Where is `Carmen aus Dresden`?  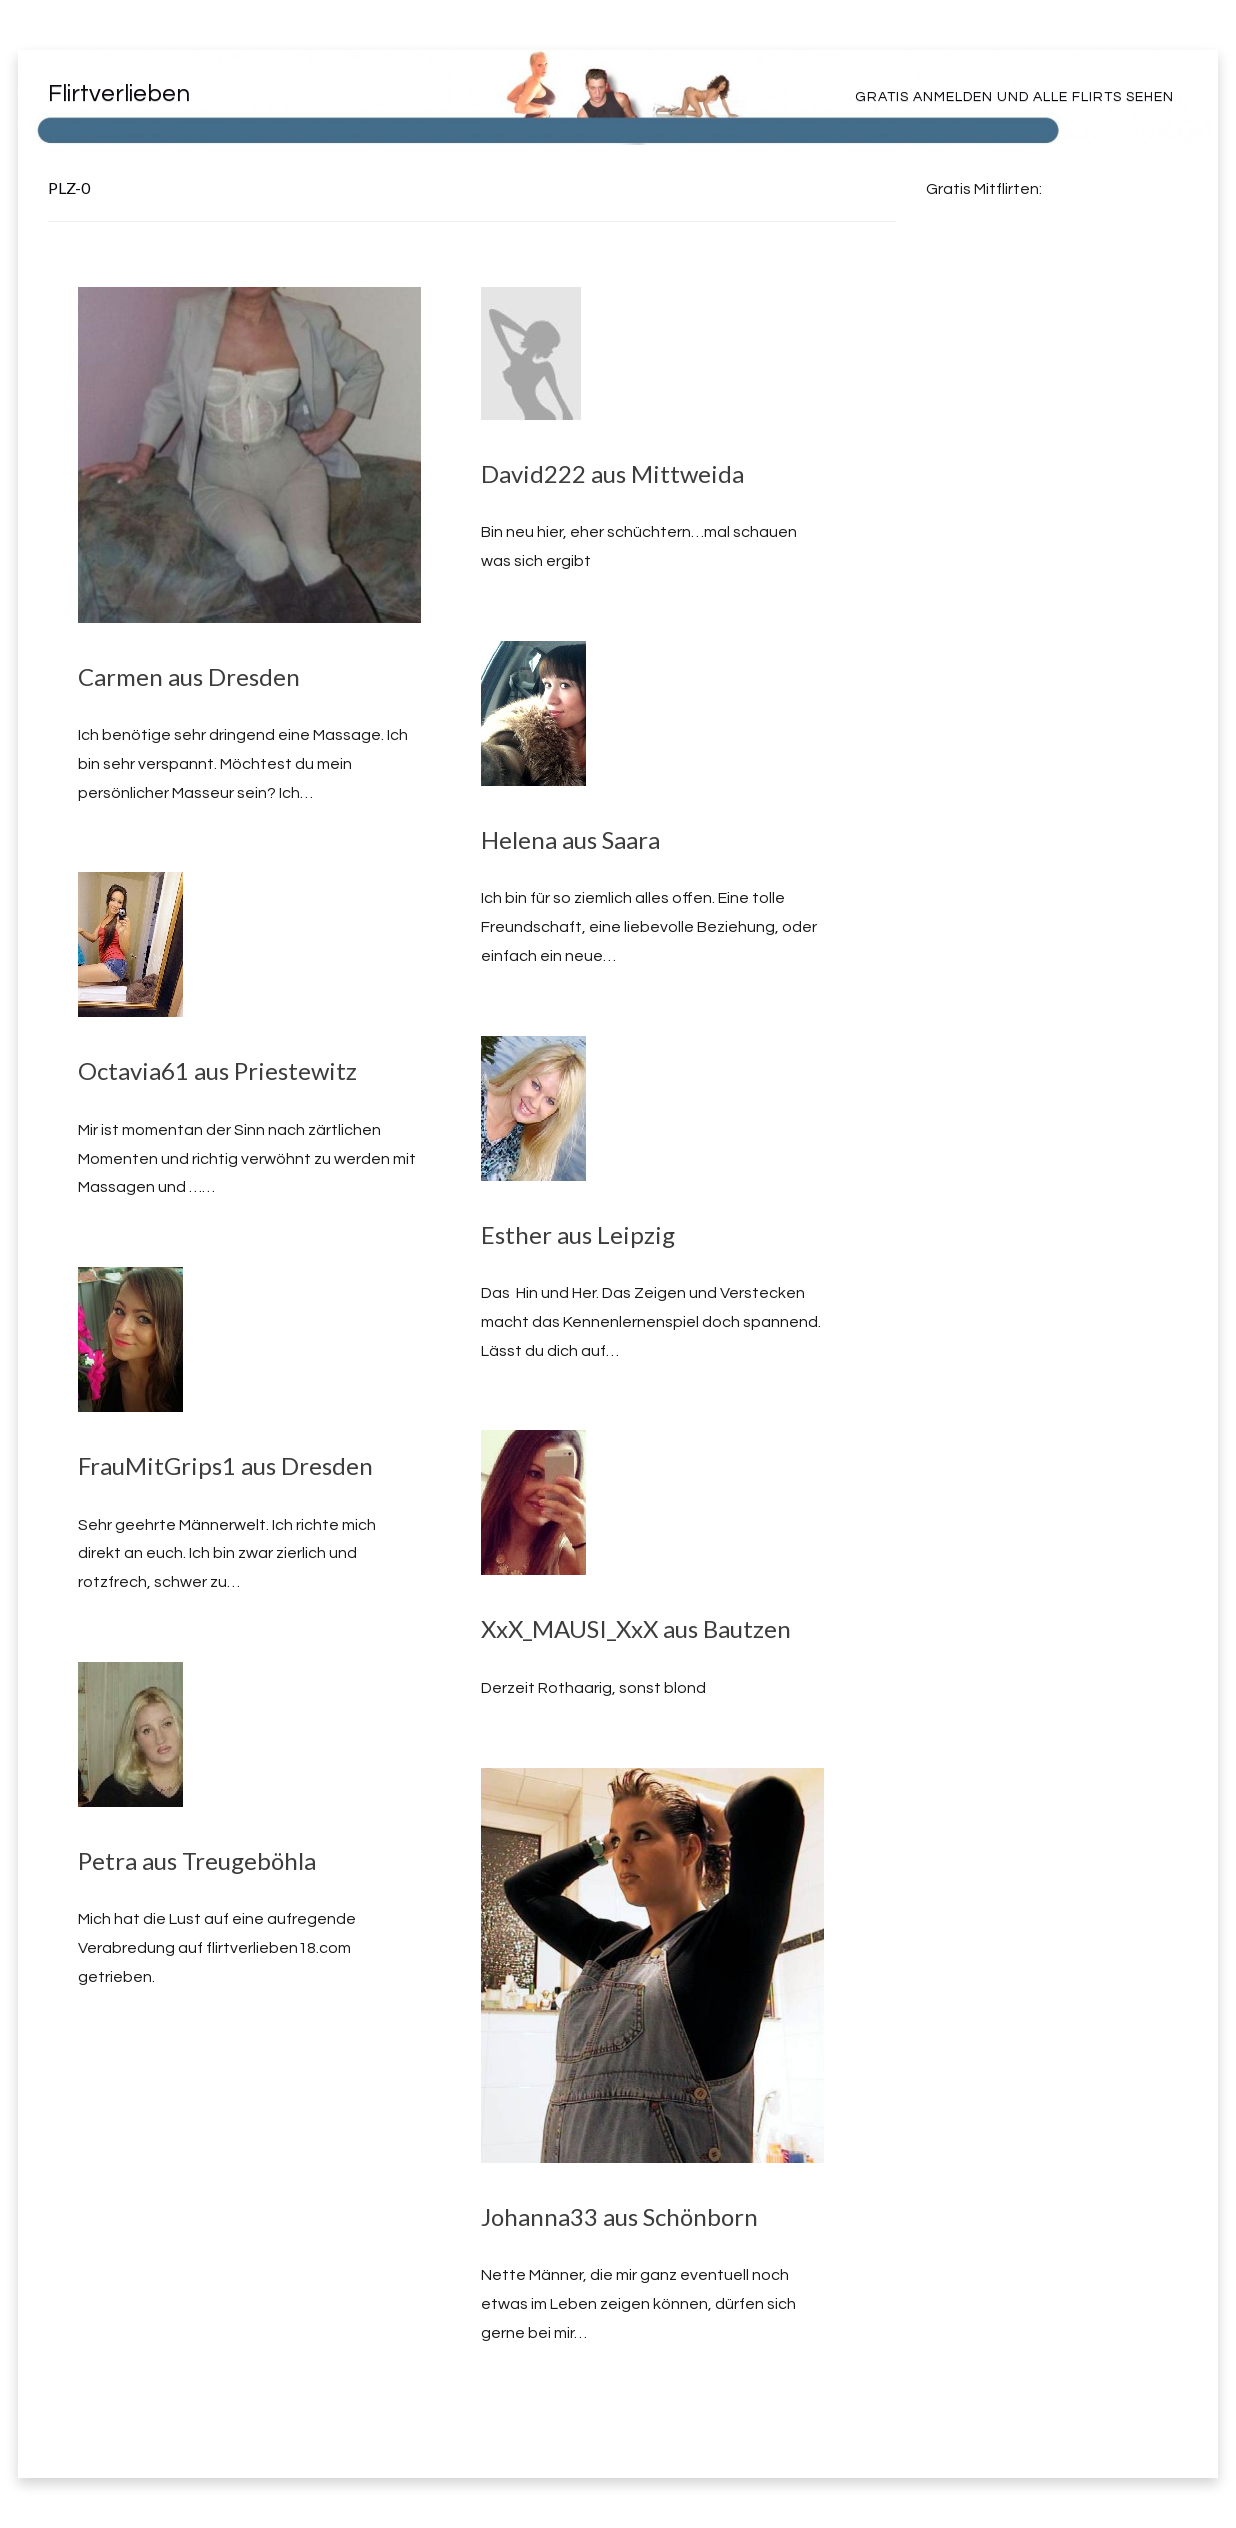 Carmen aus Dresden is located at coordinates (189, 676).